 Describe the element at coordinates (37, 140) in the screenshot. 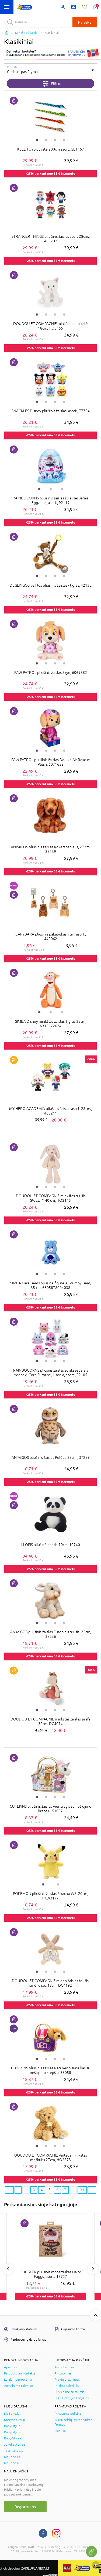

I see `1 [tab]` at that location.